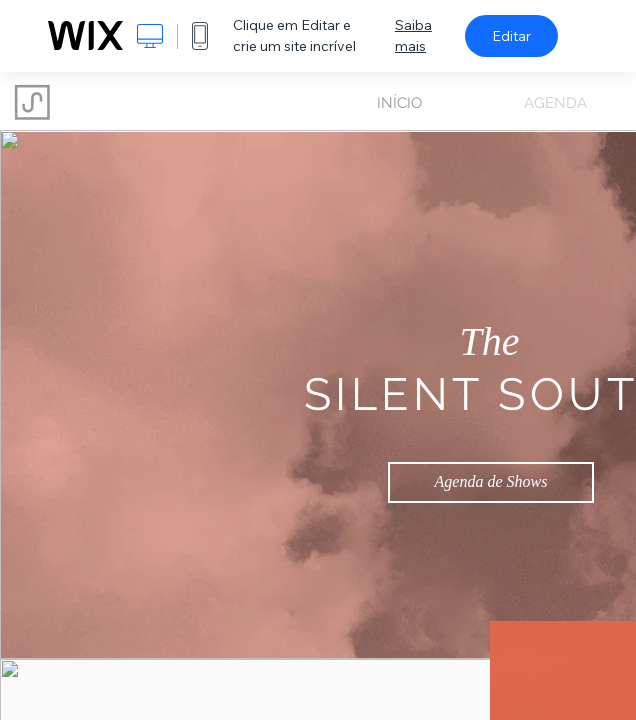  What do you see at coordinates (511, 36) in the screenshot?
I see `Editar` at bounding box center [511, 36].